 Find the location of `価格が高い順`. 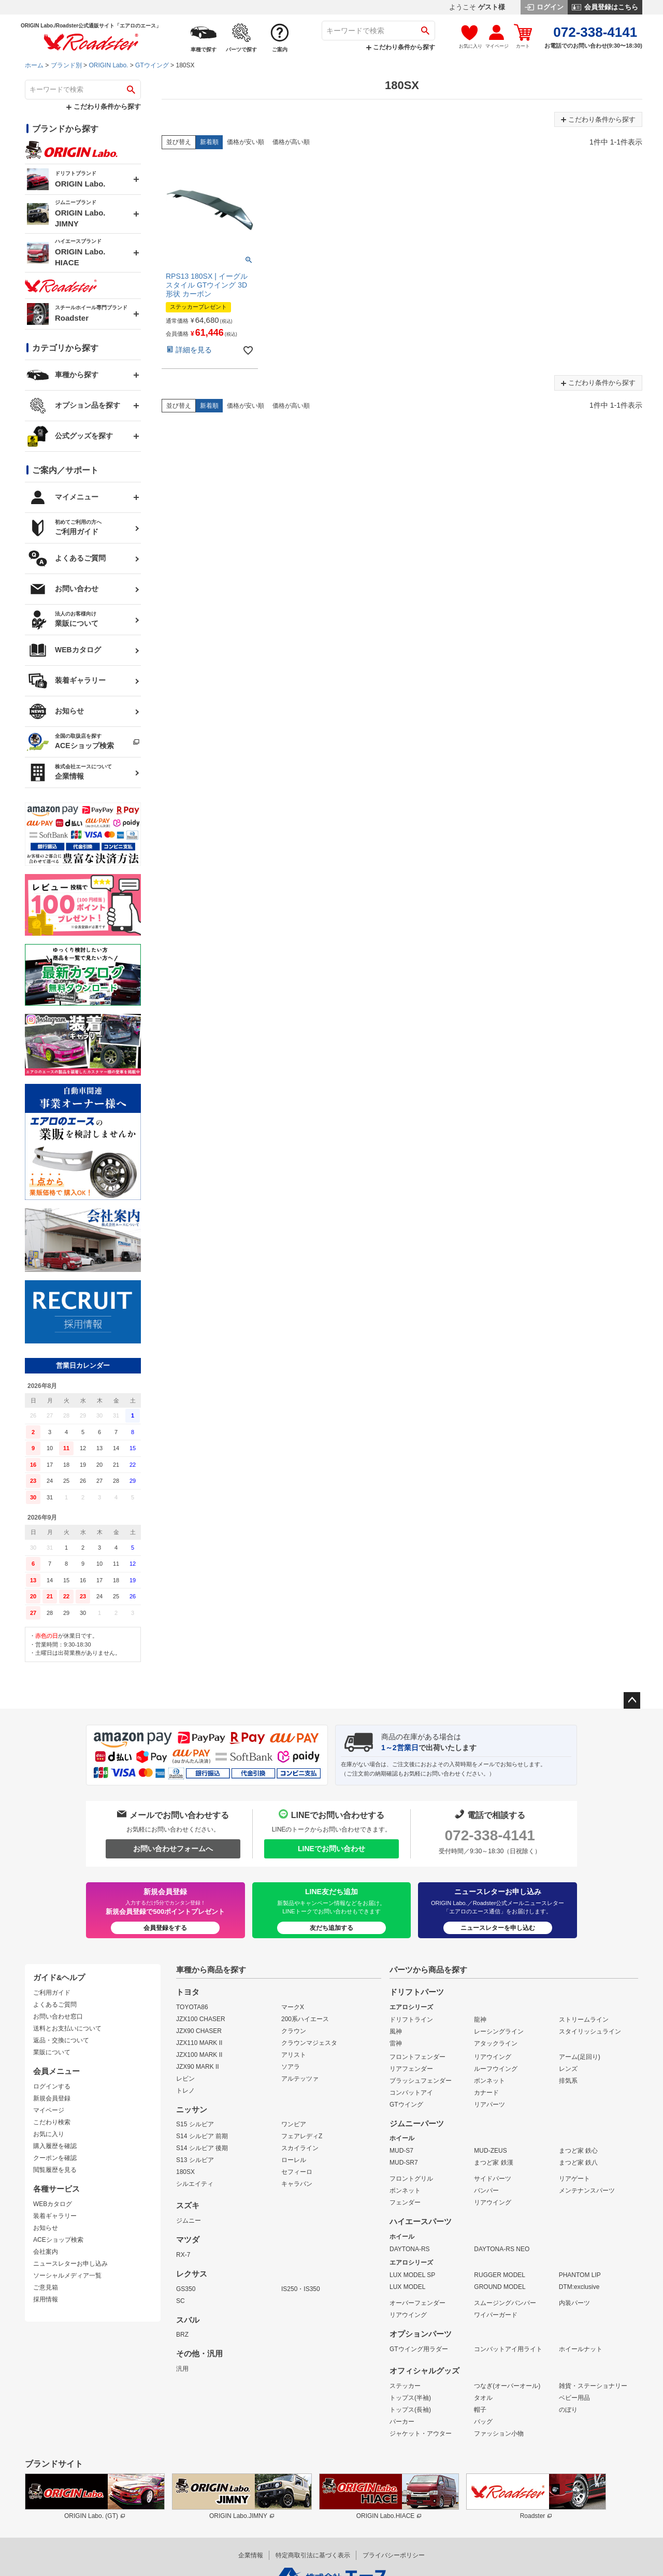

価格が高い順 is located at coordinates (291, 142).